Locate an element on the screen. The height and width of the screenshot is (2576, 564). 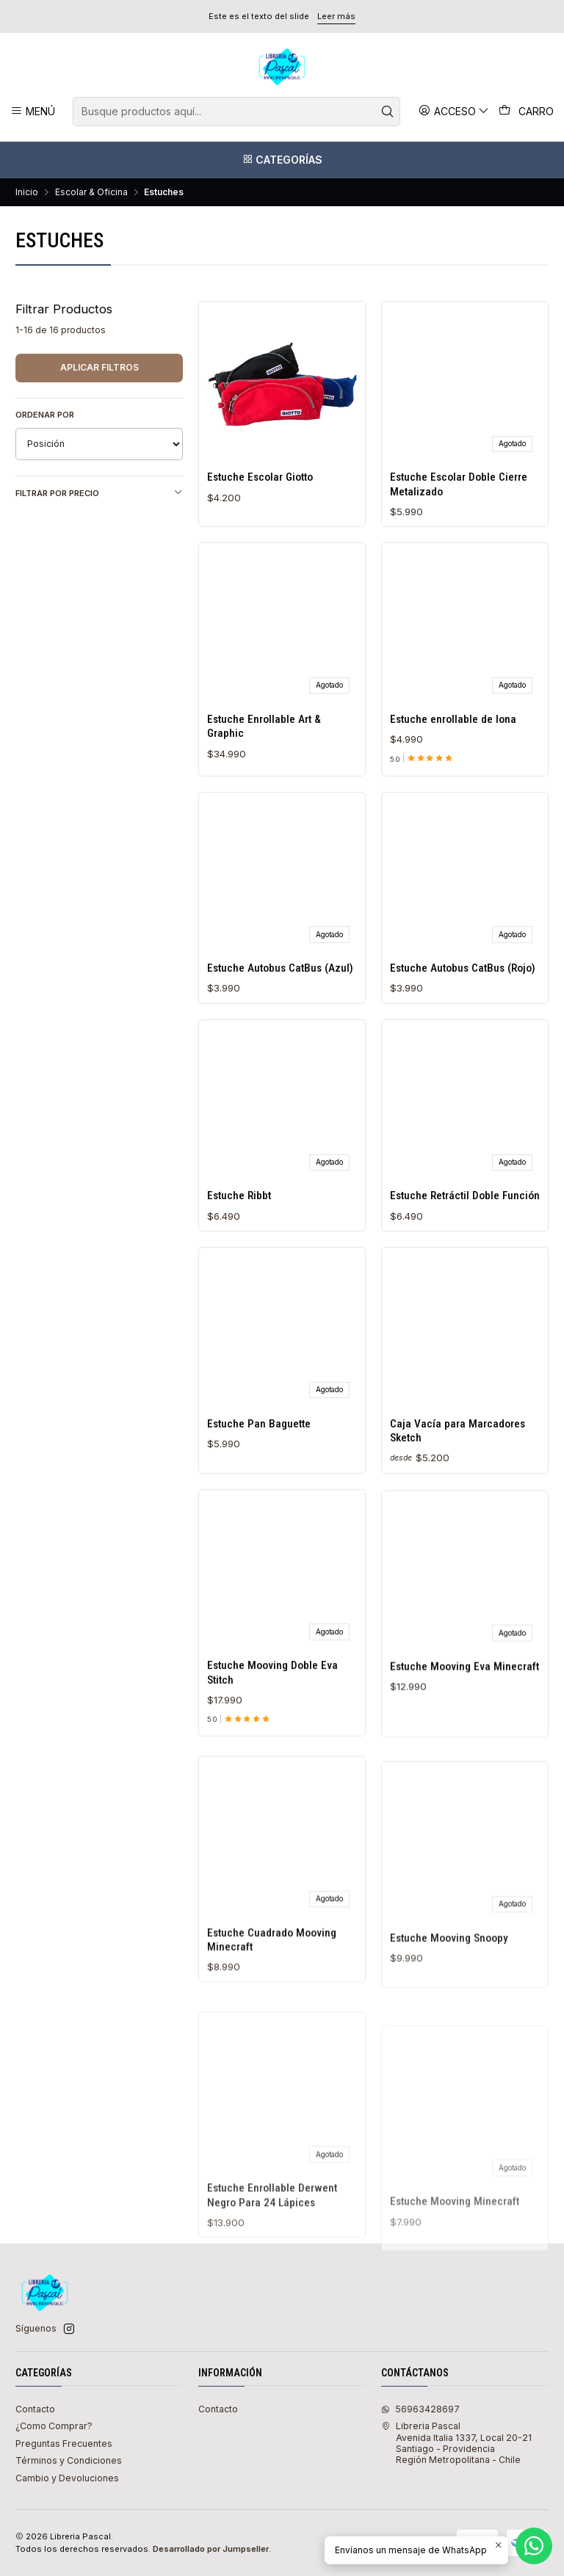
Términos y Condiciones is located at coordinates (68, 2460).